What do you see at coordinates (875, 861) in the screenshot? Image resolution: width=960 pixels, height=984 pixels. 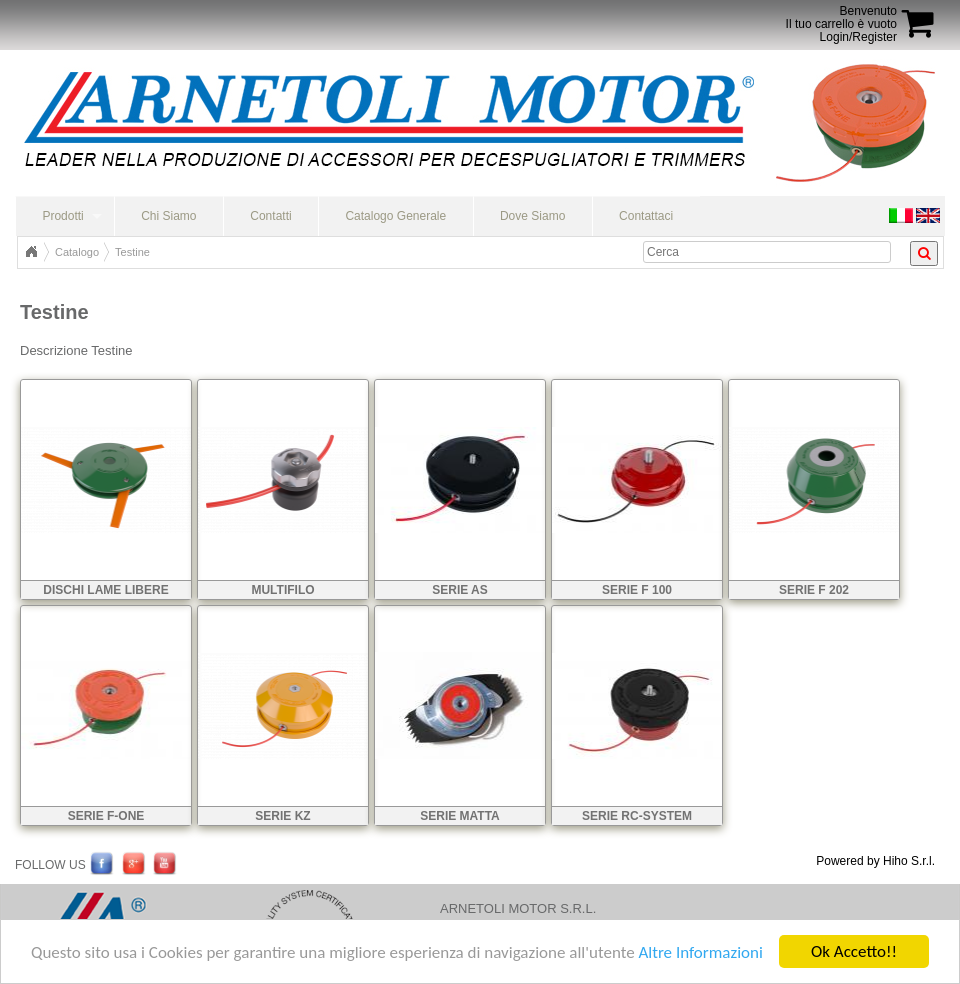 I see `Powered by Hiho S.r.l.` at bounding box center [875, 861].